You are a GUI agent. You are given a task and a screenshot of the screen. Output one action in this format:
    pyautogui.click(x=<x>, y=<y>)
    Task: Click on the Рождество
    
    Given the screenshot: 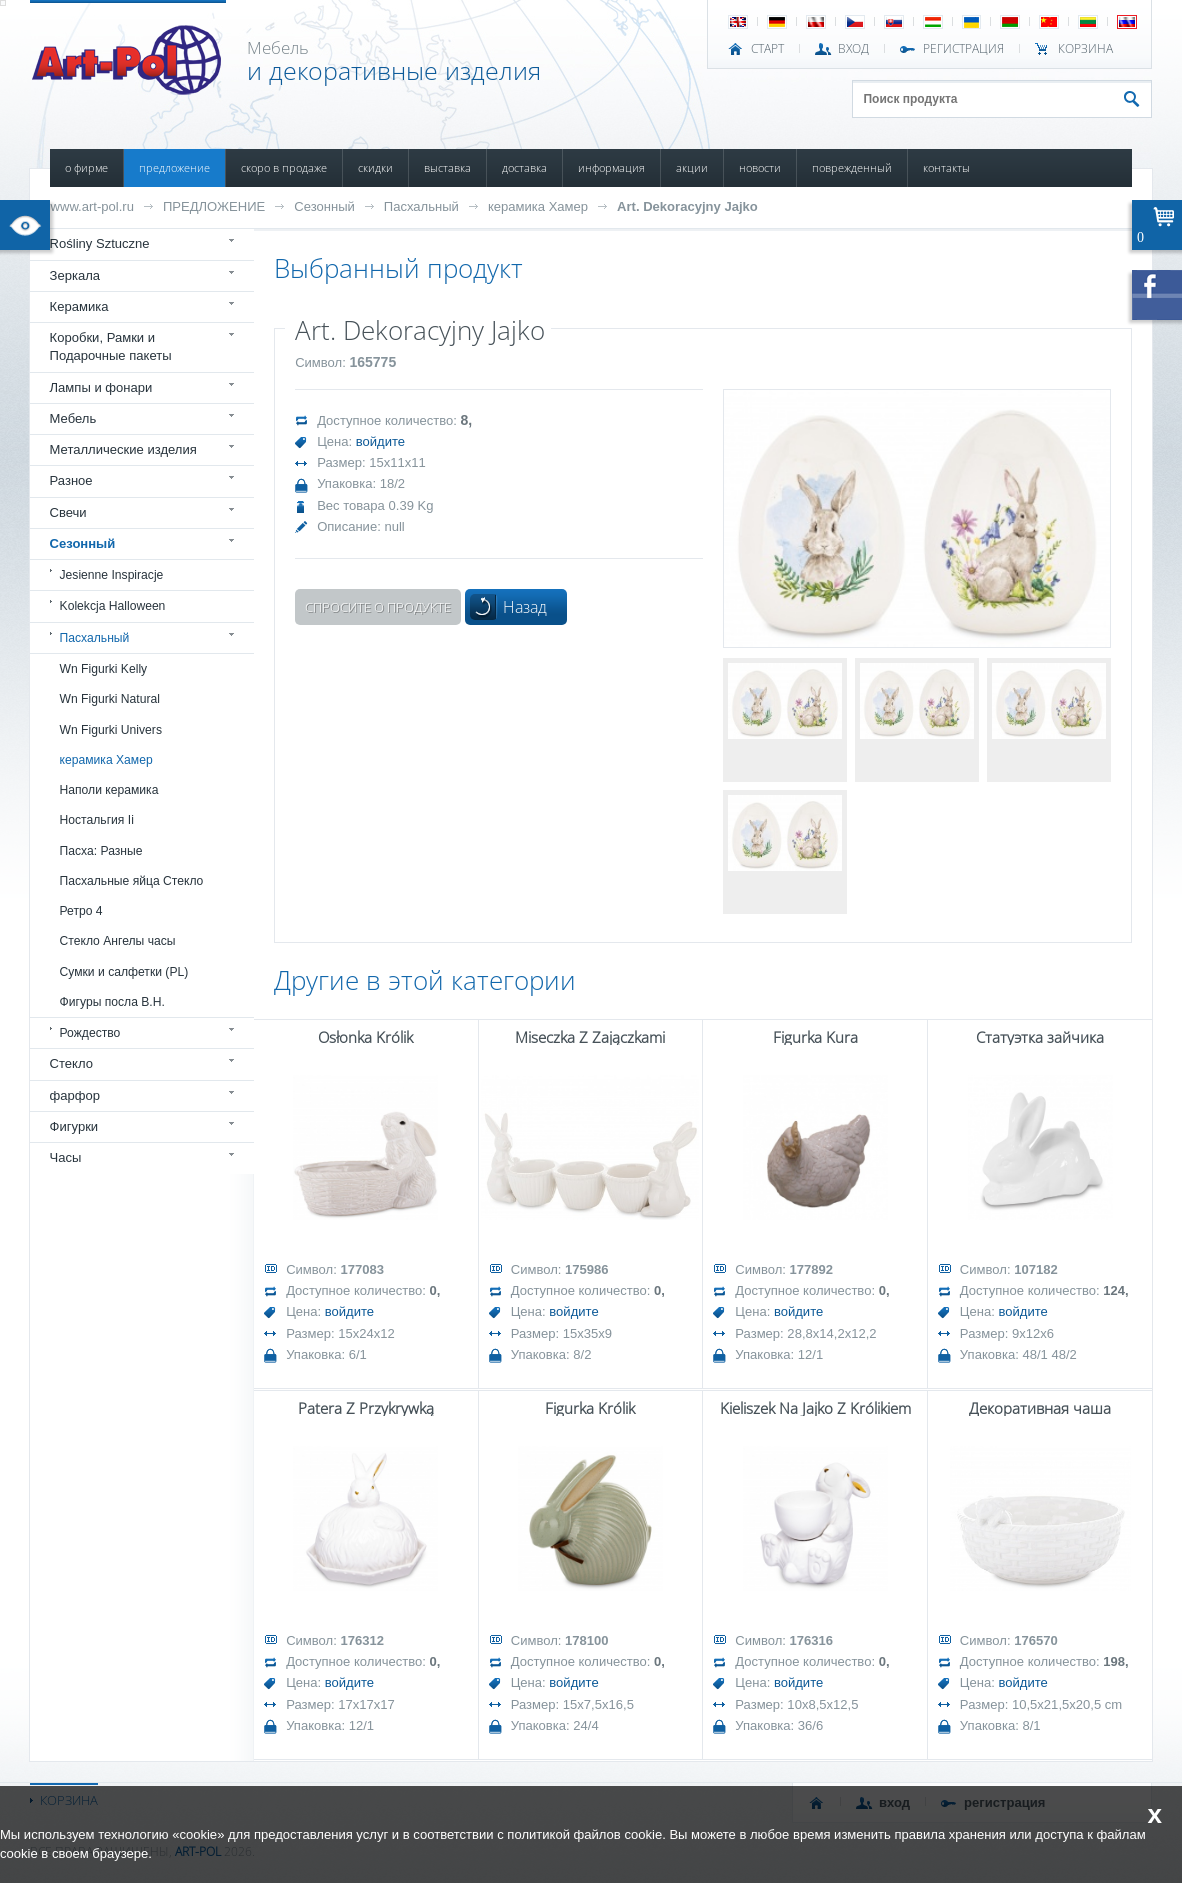 What is the action you would take?
    pyautogui.click(x=90, y=1033)
    